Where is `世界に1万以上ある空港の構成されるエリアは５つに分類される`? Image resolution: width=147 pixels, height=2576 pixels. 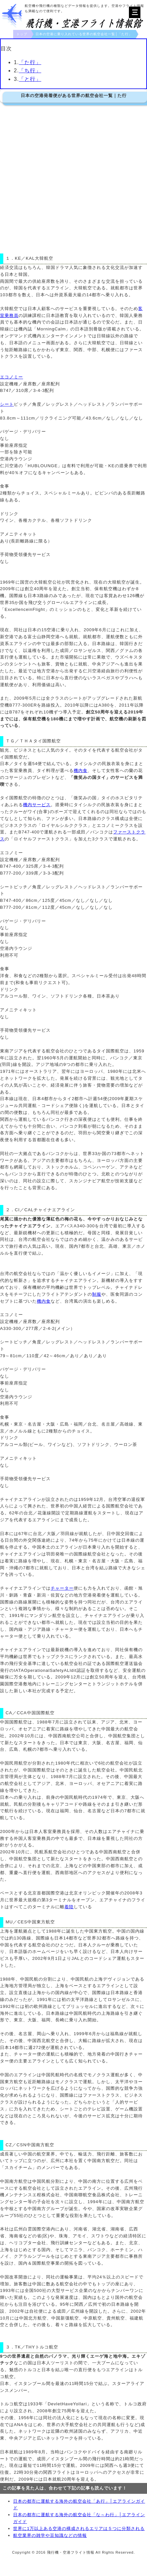 世界に1万以上ある空港の構成されるエリアは５つに分類される is located at coordinates (79, 2528).